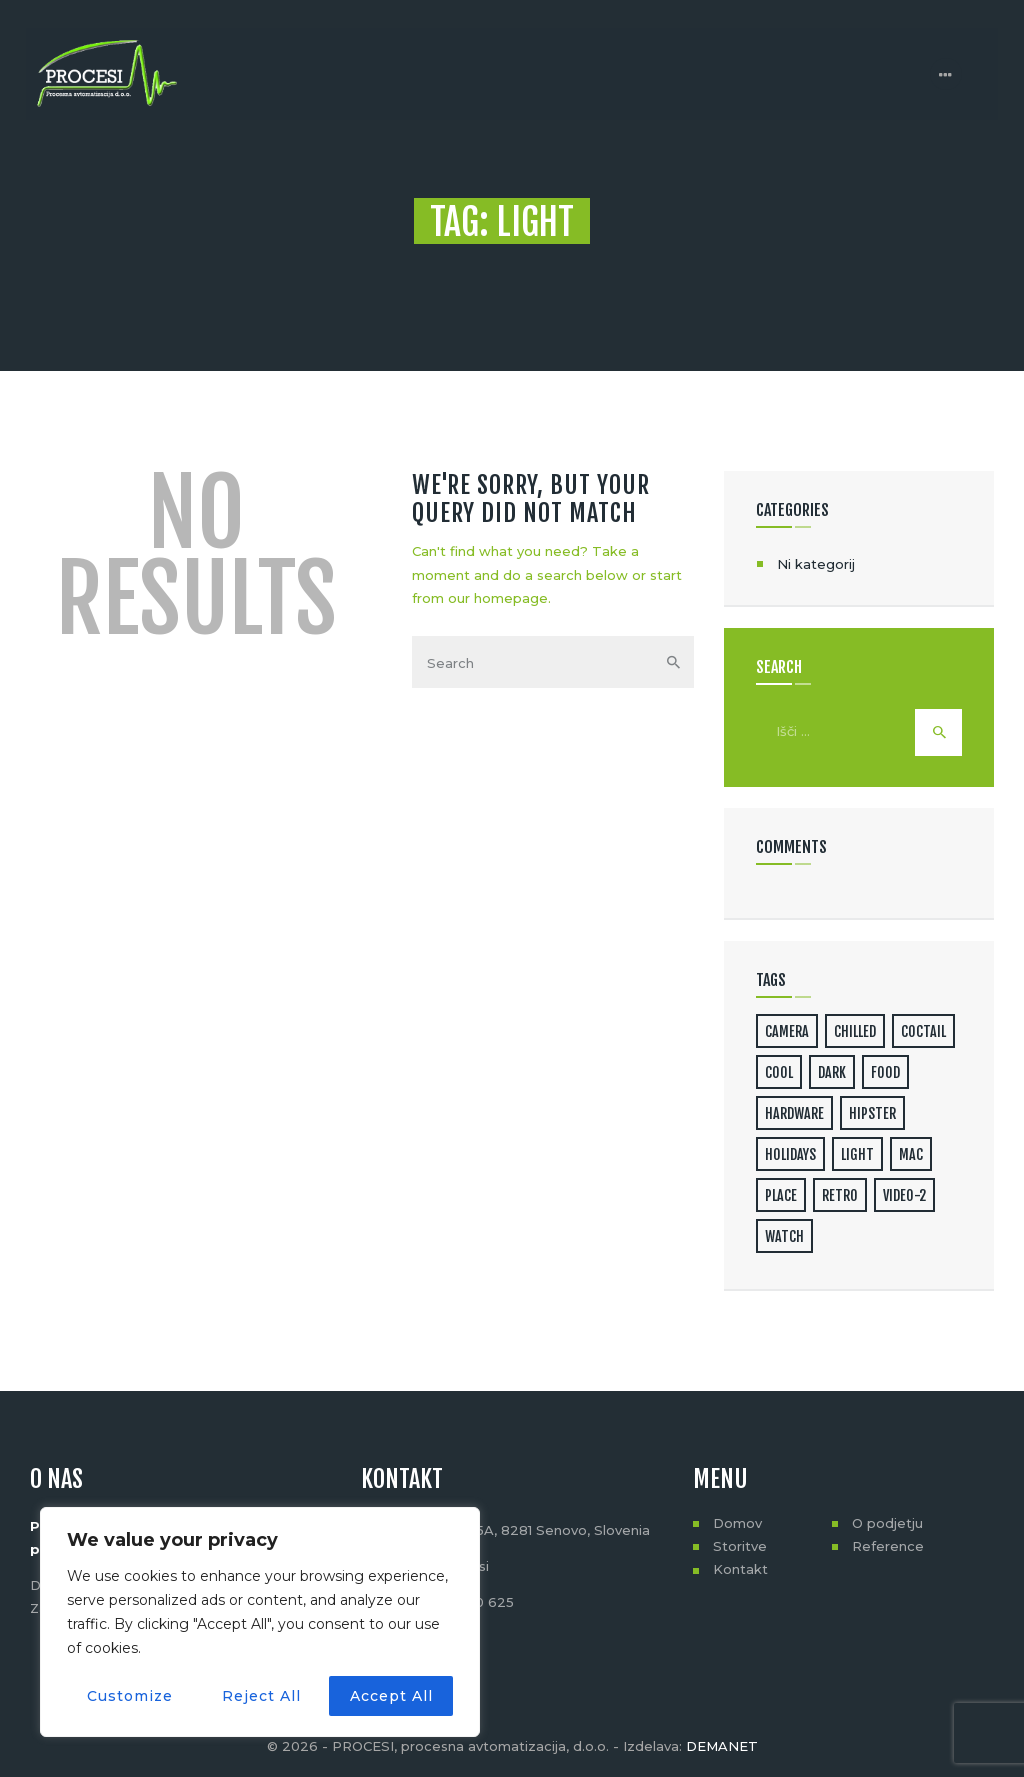 This screenshot has height=1777, width=1024. What do you see at coordinates (740, 1569) in the screenshot?
I see `Kontakt` at bounding box center [740, 1569].